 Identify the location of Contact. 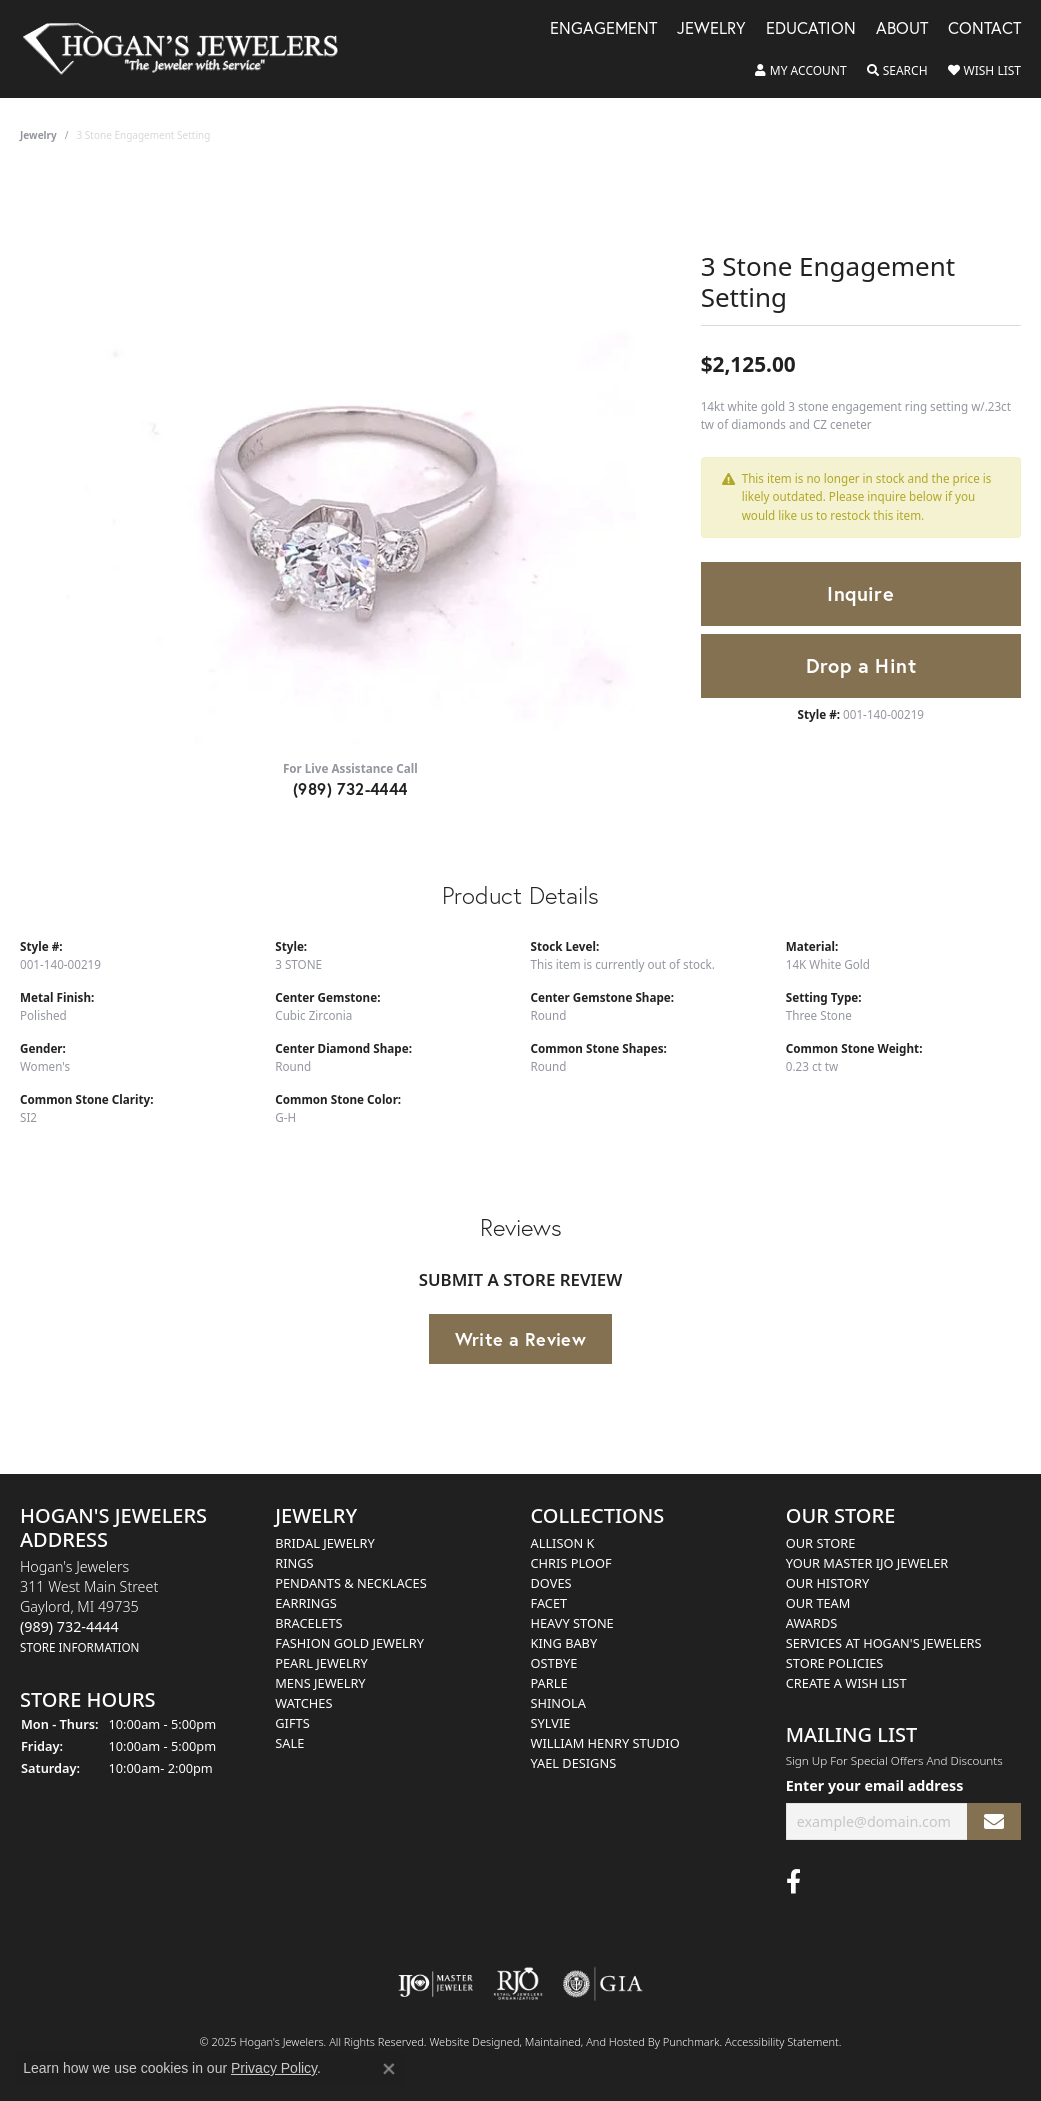
(984, 29).